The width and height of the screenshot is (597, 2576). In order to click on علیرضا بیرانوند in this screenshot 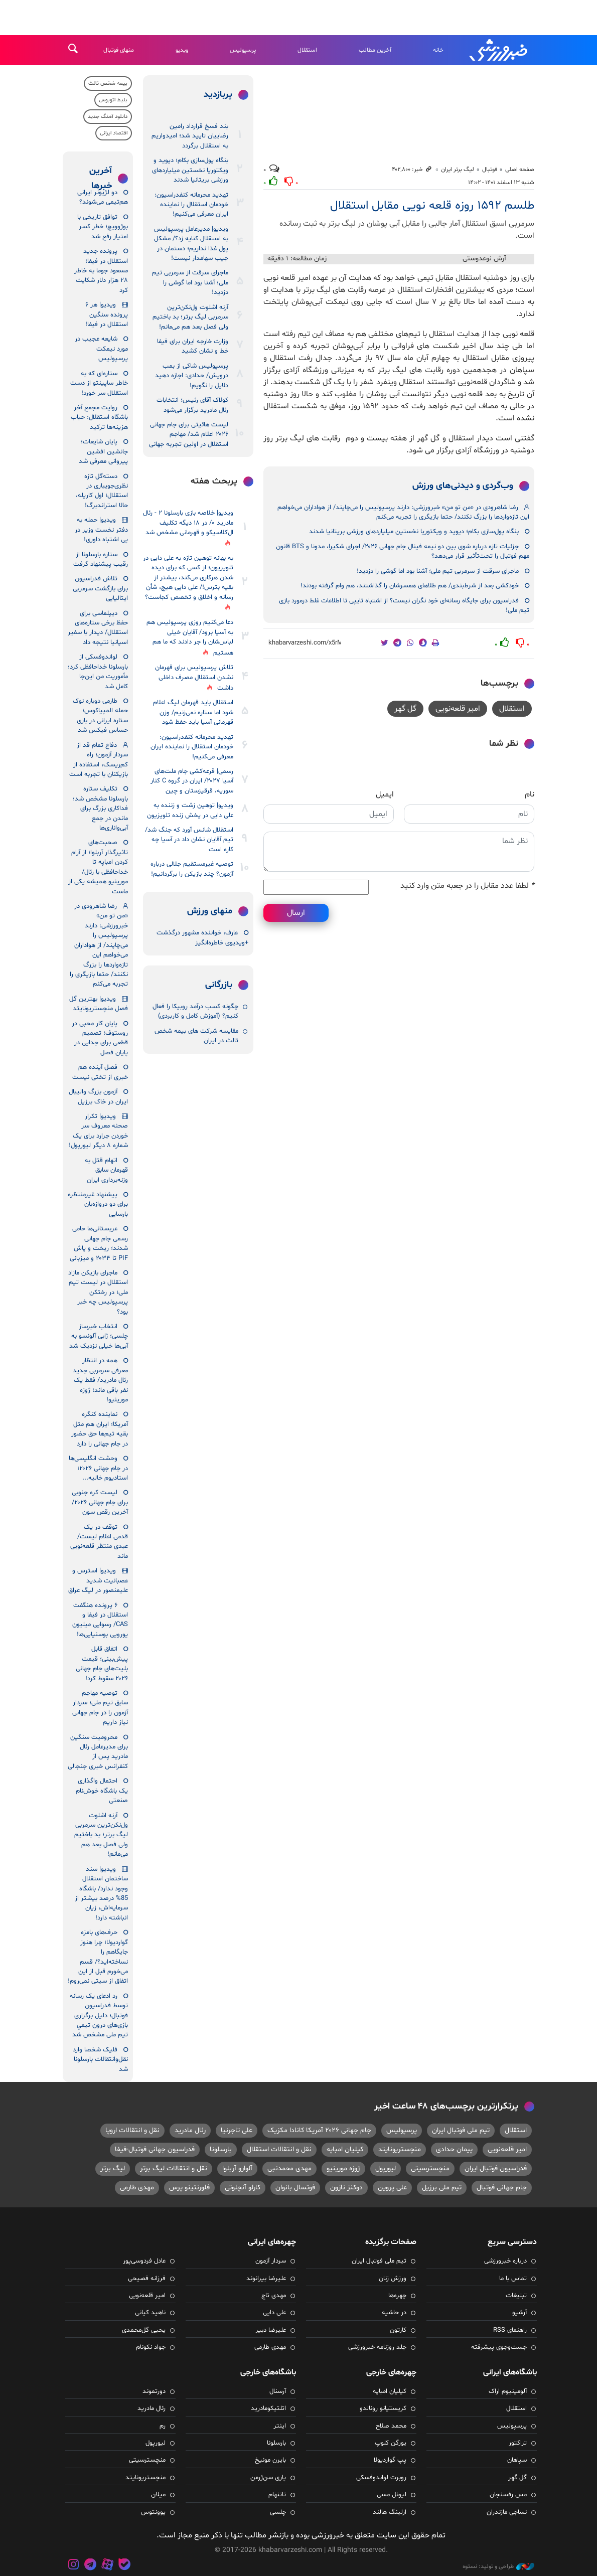, I will do `click(266, 2278)`.